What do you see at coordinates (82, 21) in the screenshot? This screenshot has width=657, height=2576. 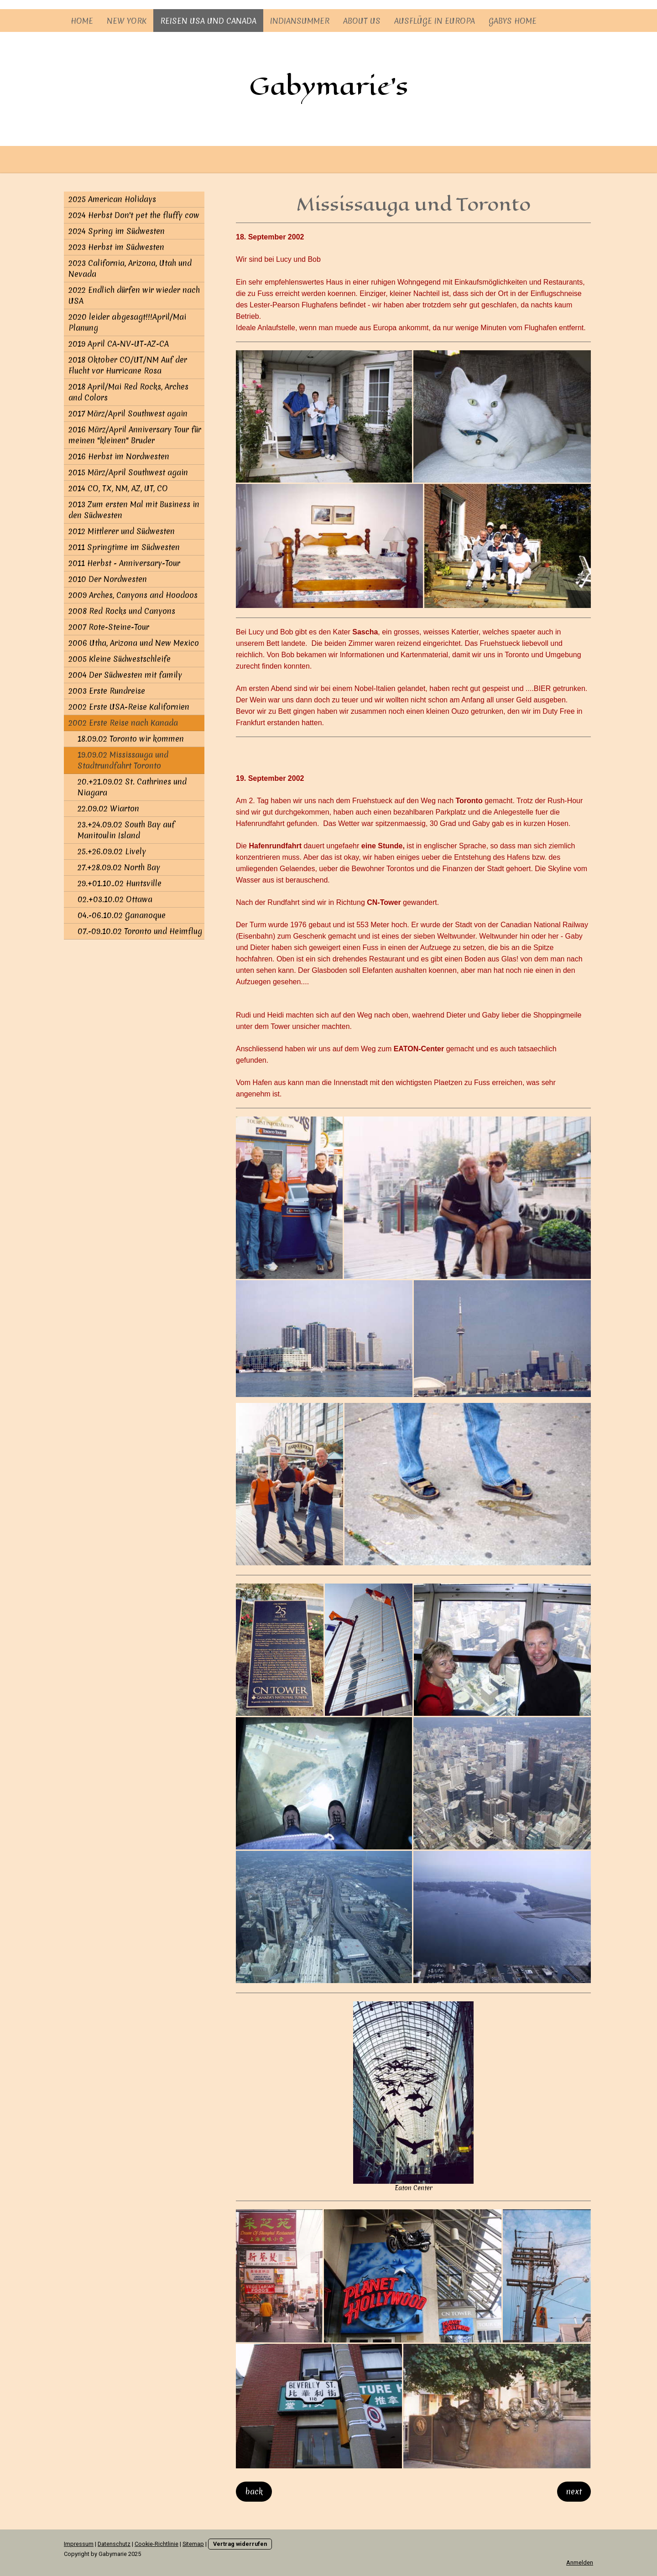 I see `Home` at bounding box center [82, 21].